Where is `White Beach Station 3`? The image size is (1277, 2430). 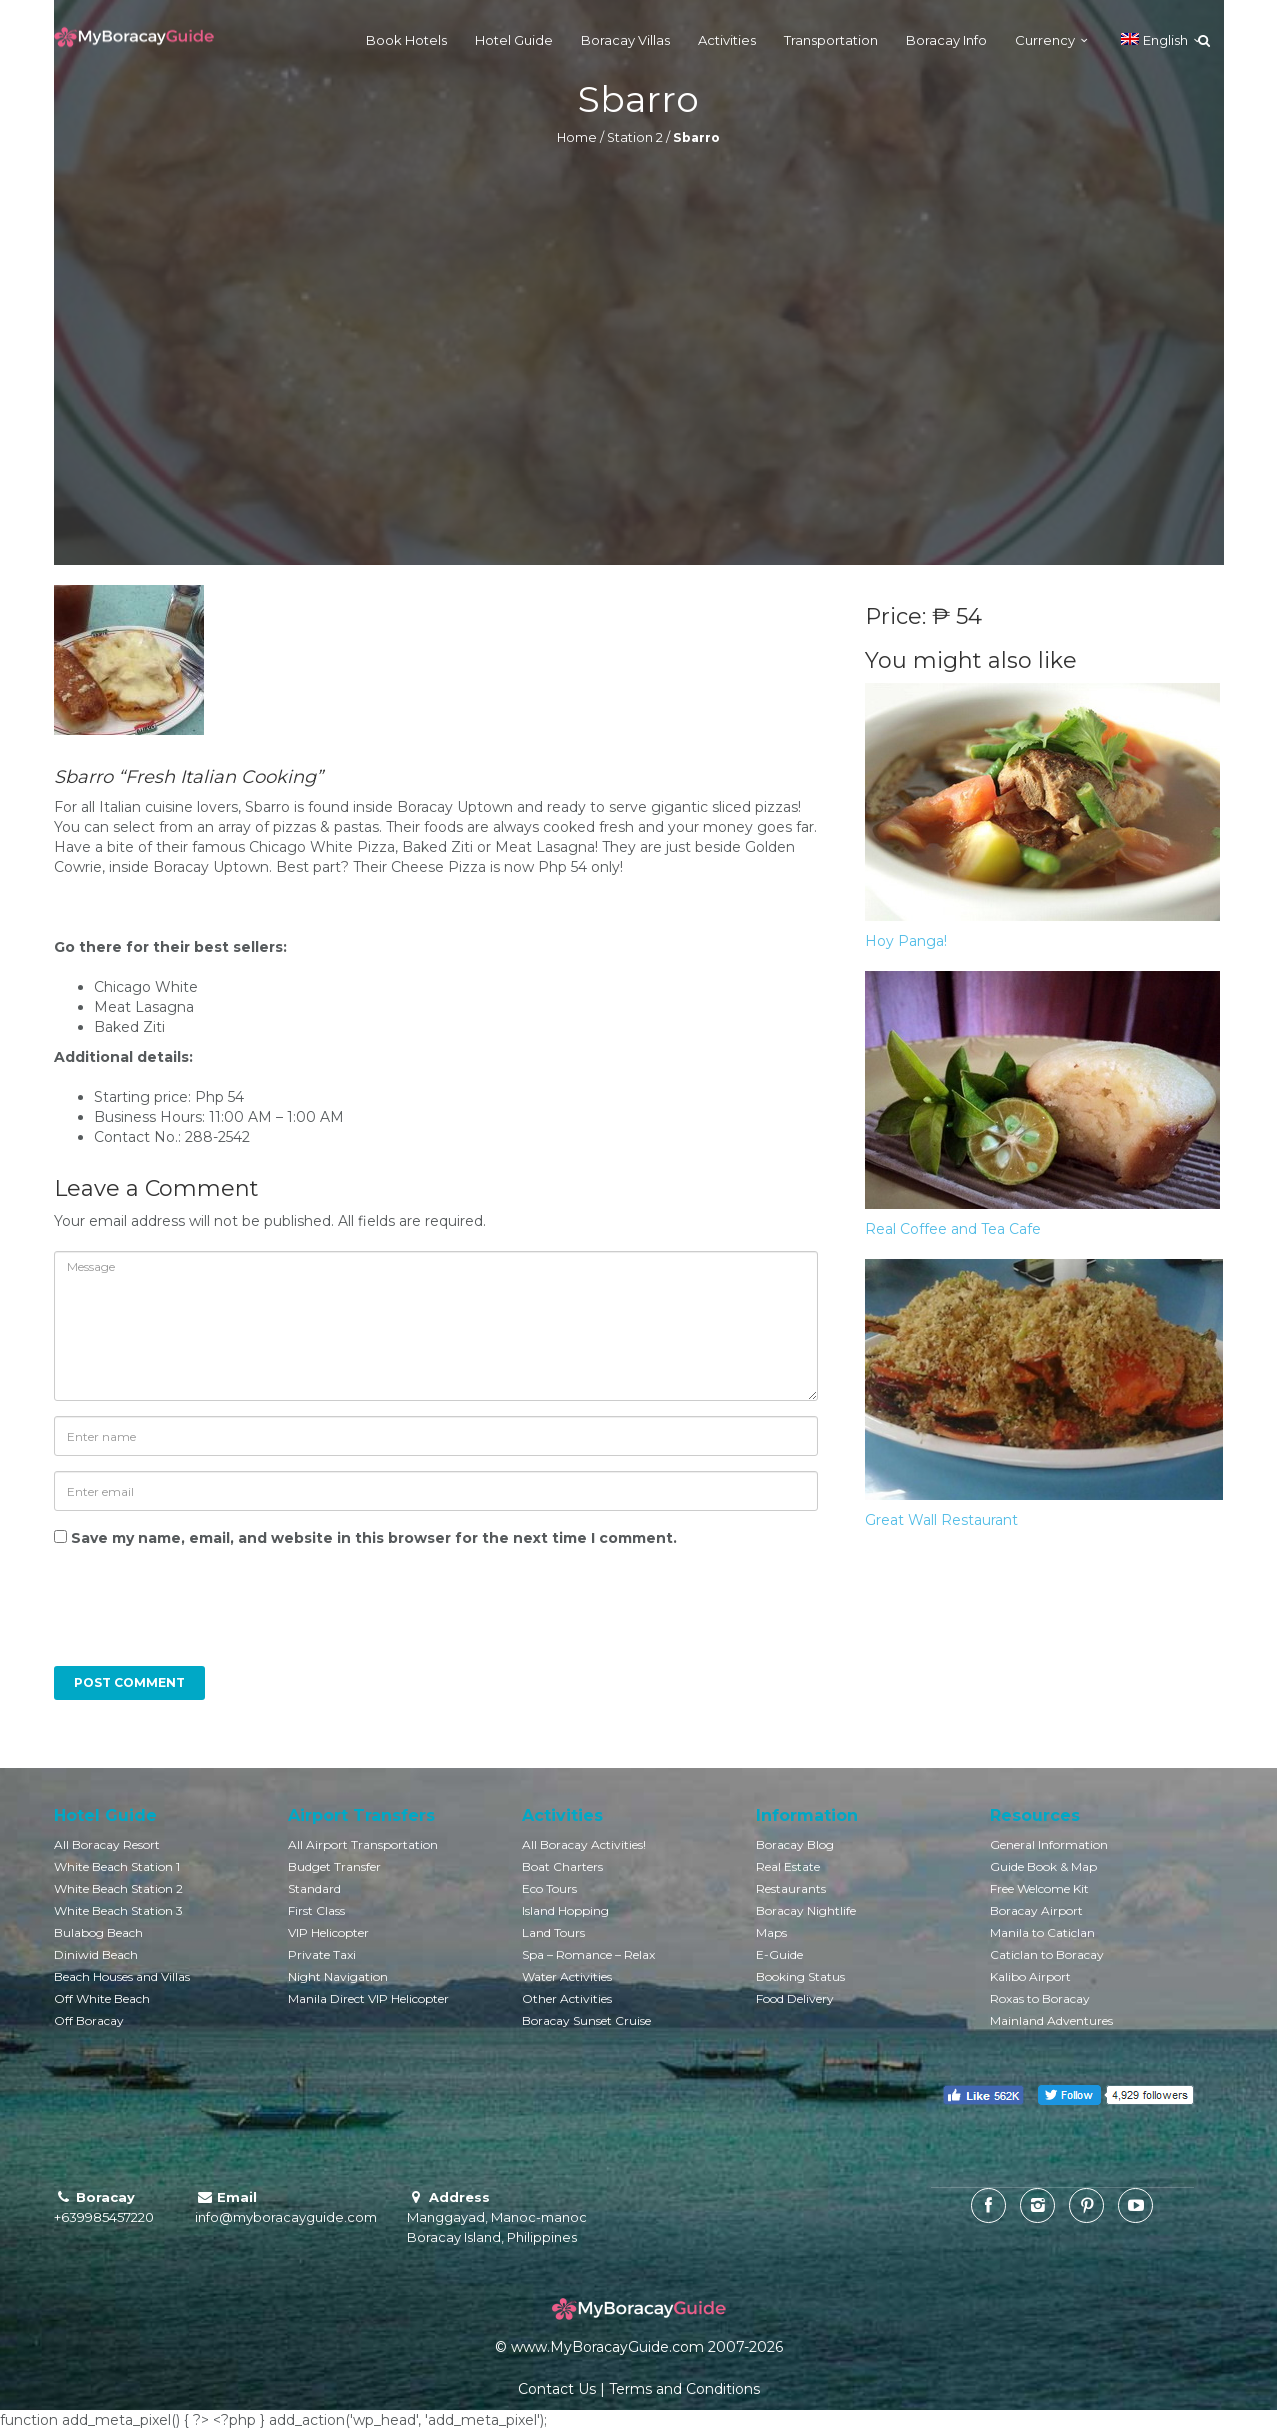
White Beach Station 3 is located at coordinates (118, 1910).